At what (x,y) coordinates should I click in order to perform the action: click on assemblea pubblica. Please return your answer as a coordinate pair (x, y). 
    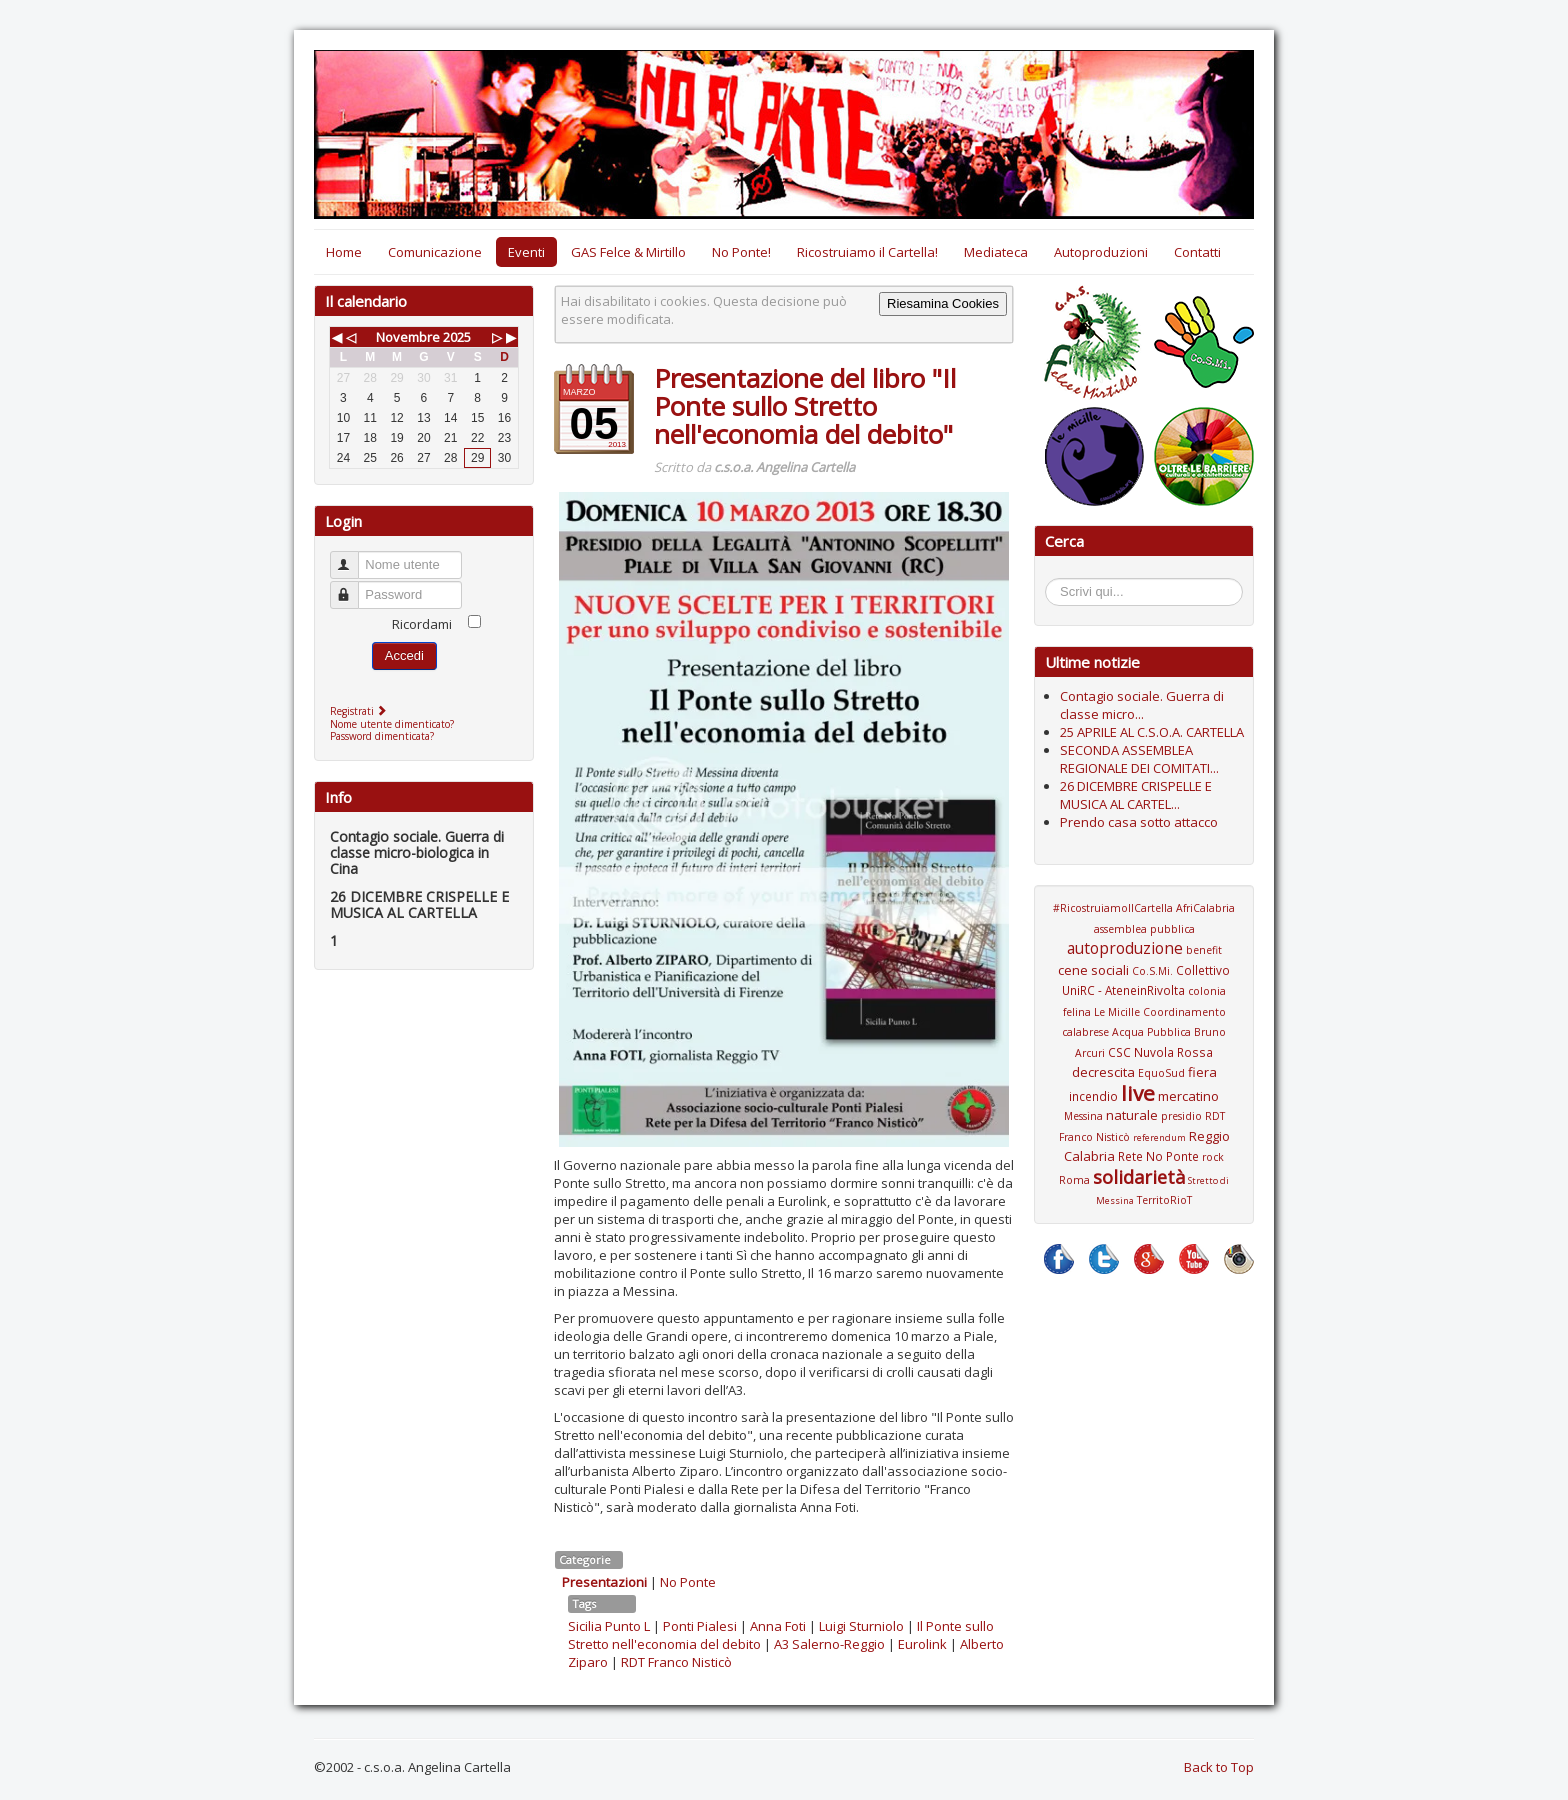
    Looking at the image, I should click on (1144, 929).